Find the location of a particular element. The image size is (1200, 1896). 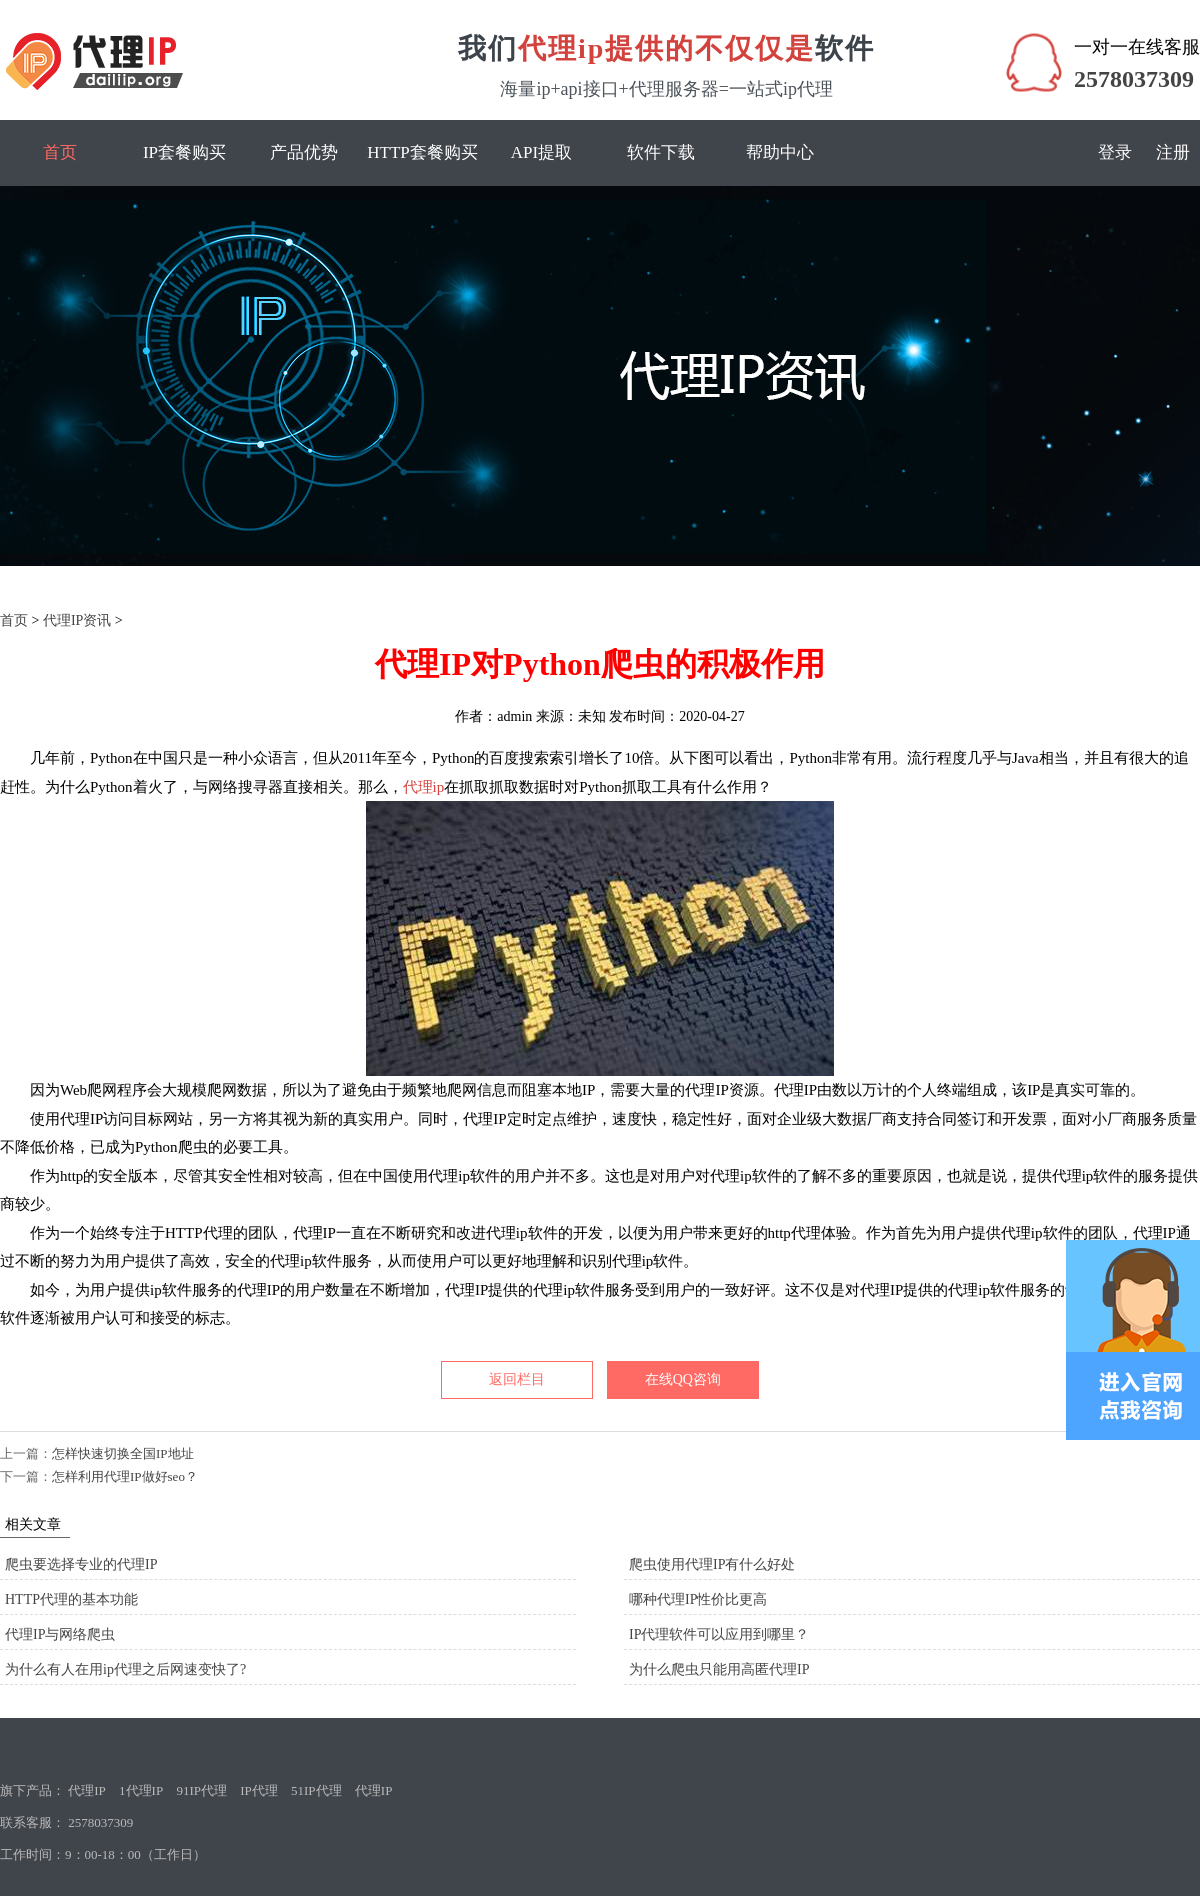

首页 is located at coordinates (60, 152).